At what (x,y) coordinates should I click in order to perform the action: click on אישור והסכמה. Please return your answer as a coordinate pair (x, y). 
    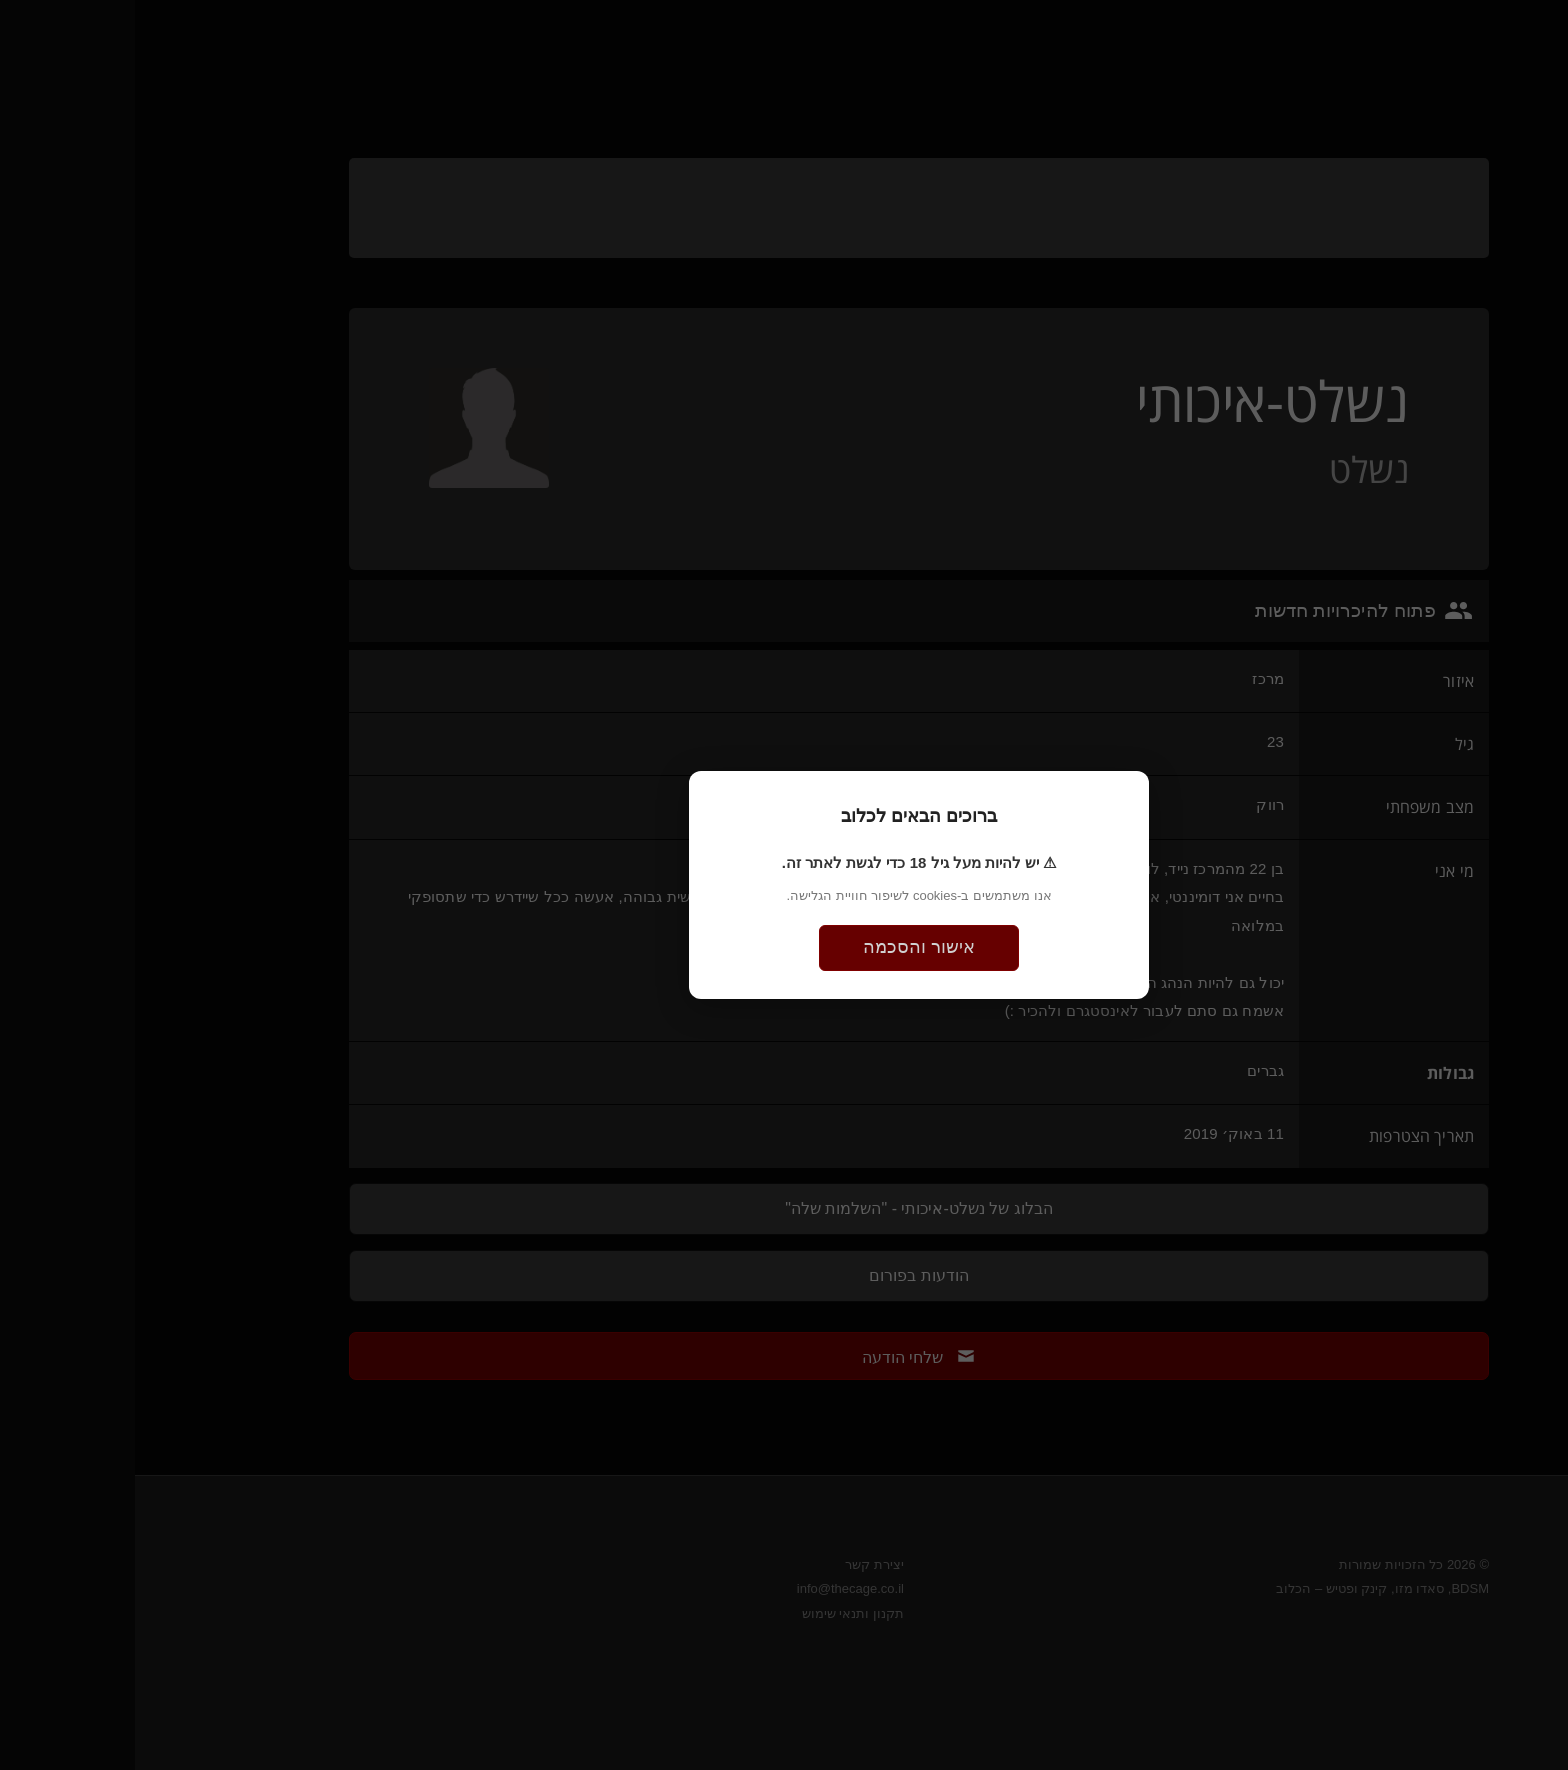
    Looking at the image, I should click on (784, 947).